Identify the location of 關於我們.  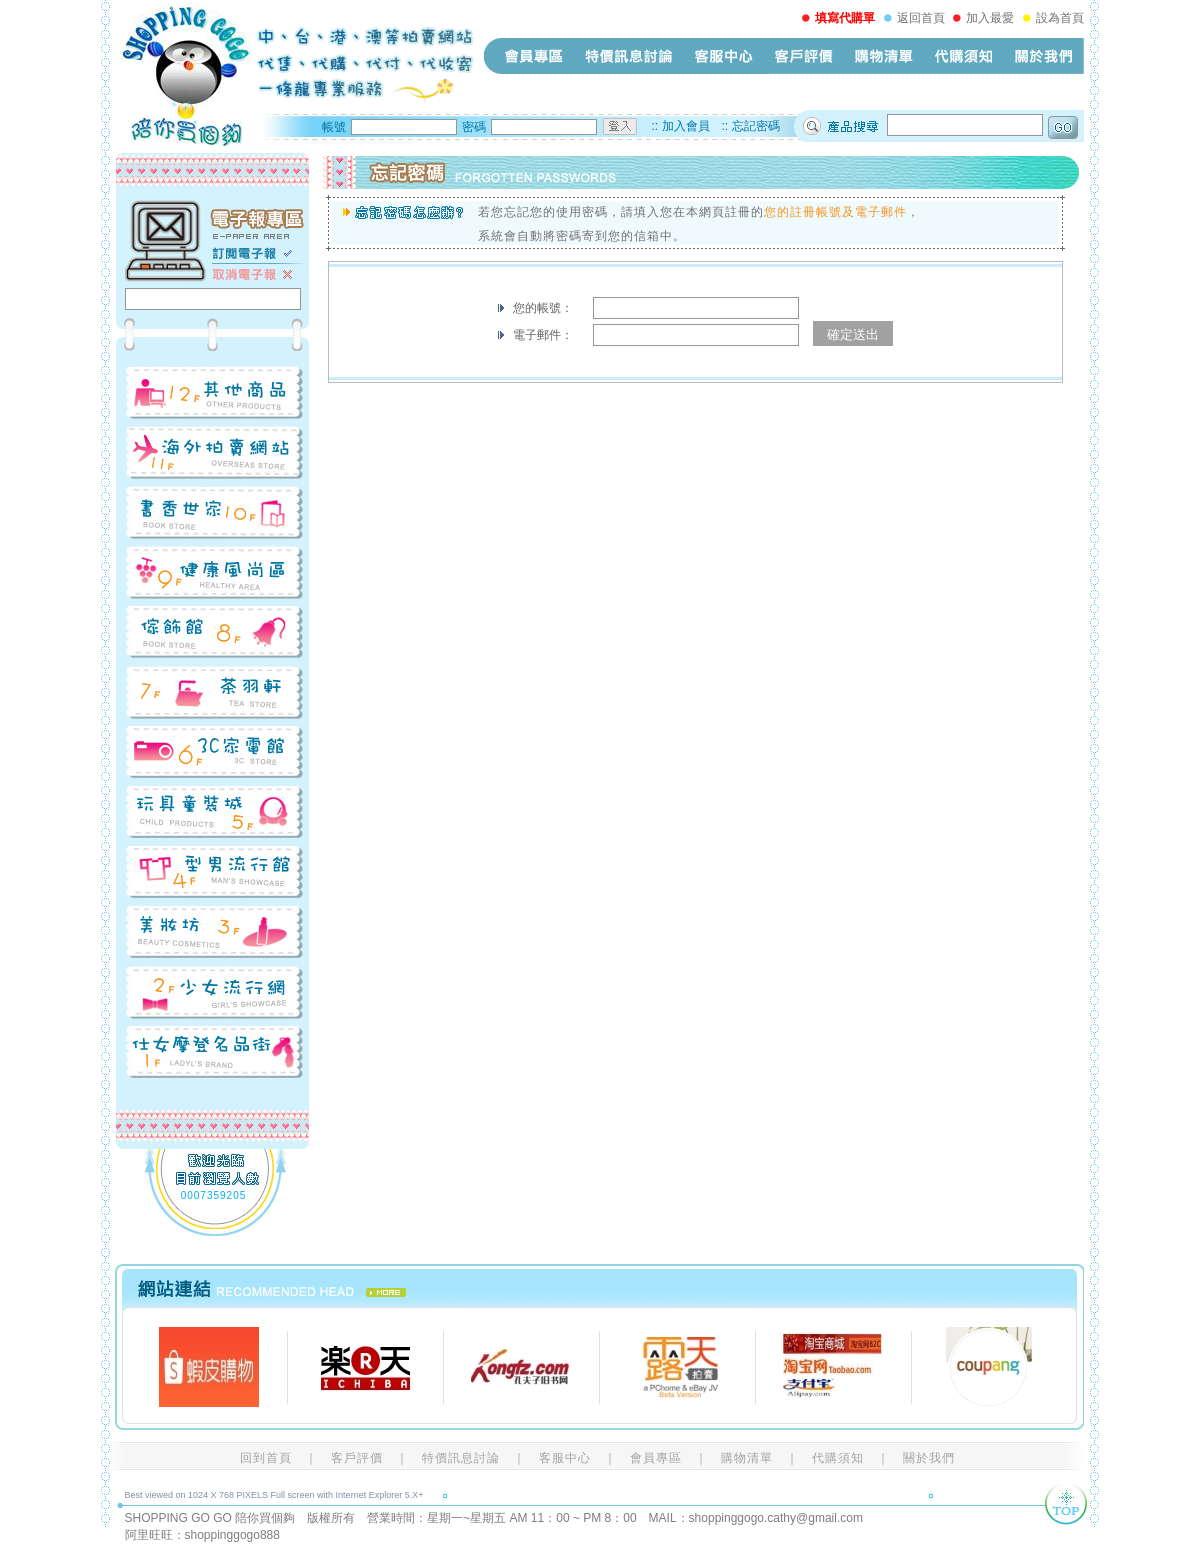
(1044, 56).